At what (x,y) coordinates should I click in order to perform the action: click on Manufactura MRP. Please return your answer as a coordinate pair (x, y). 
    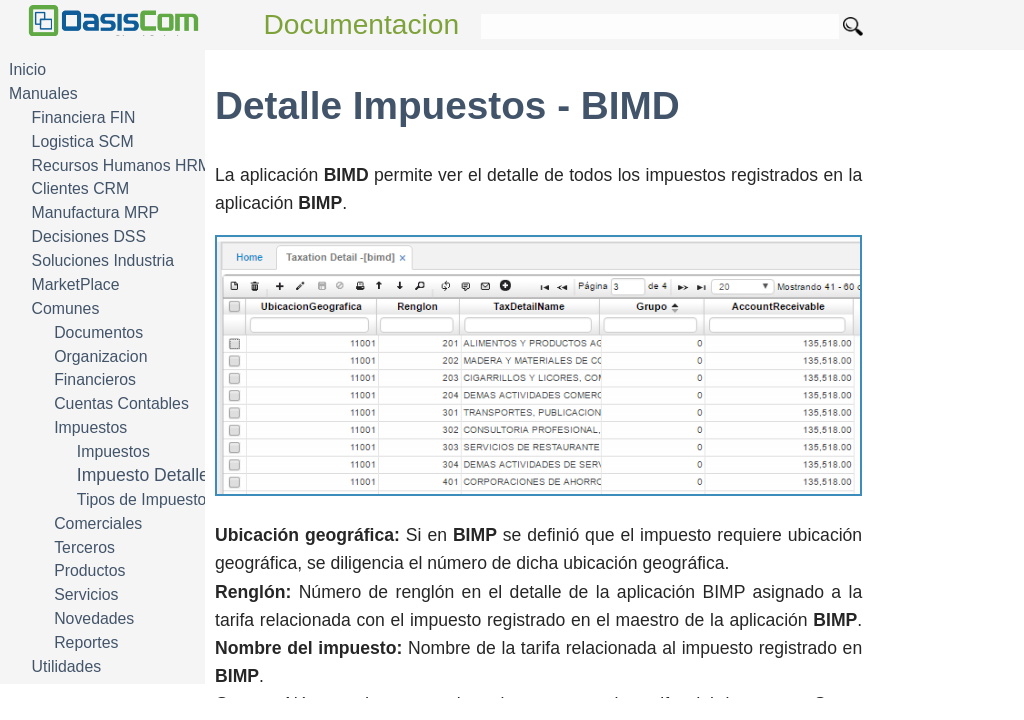
    Looking at the image, I should click on (96, 212).